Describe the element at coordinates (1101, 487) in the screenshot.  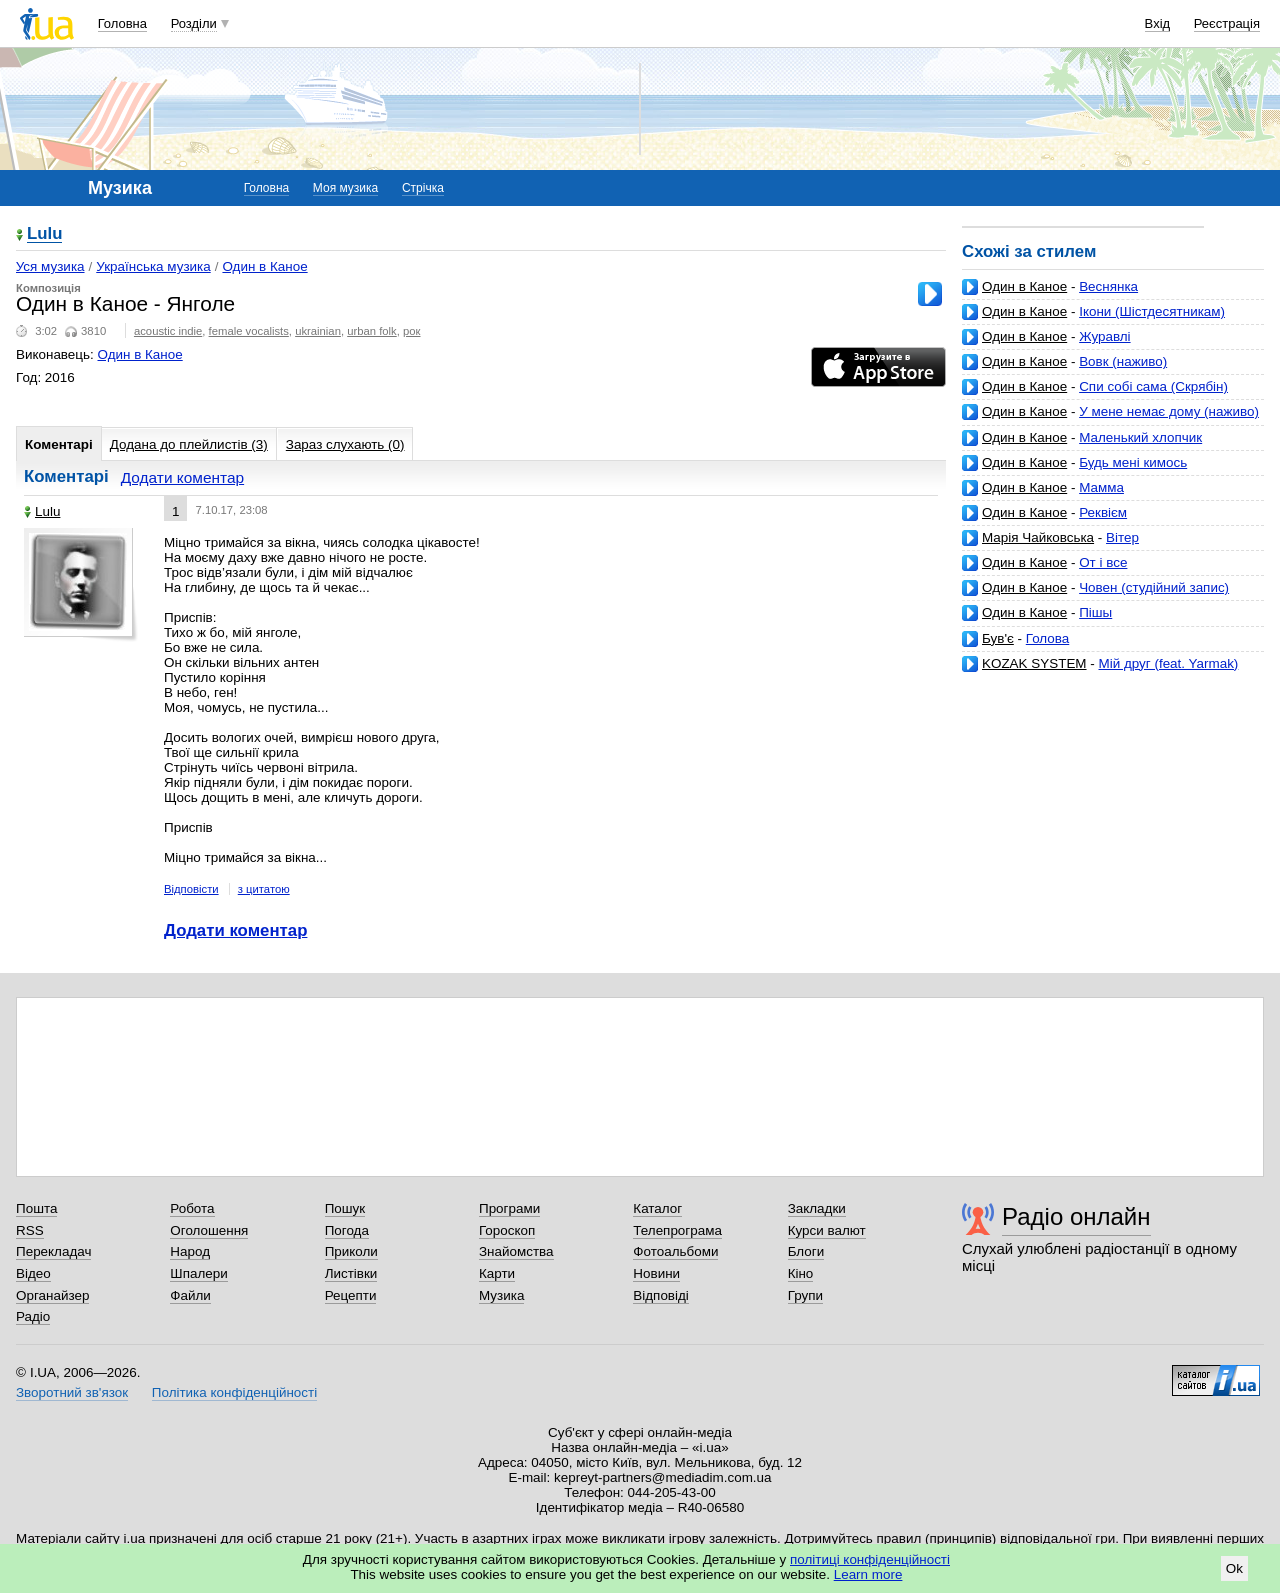
I see `Мамма` at that location.